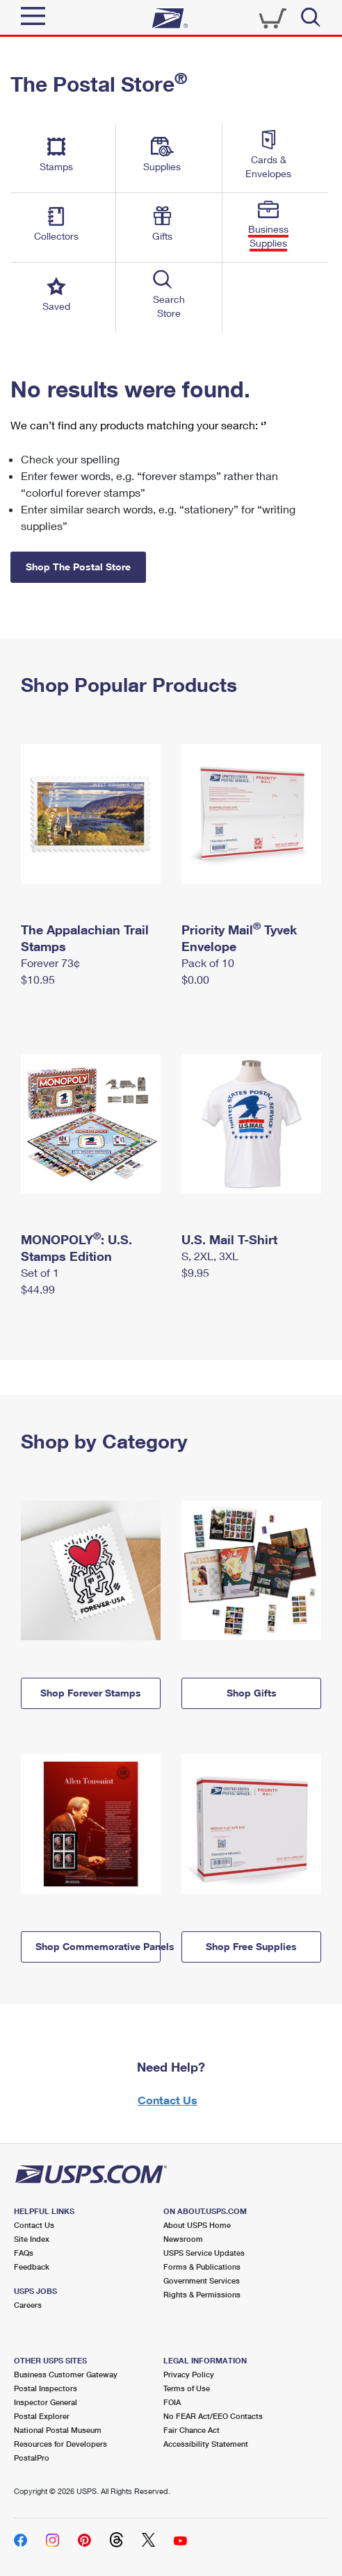 The width and height of the screenshot is (342, 2576). Describe the element at coordinates (202, 2266) in the screenshot. I see `Forms & Publications` at that location.